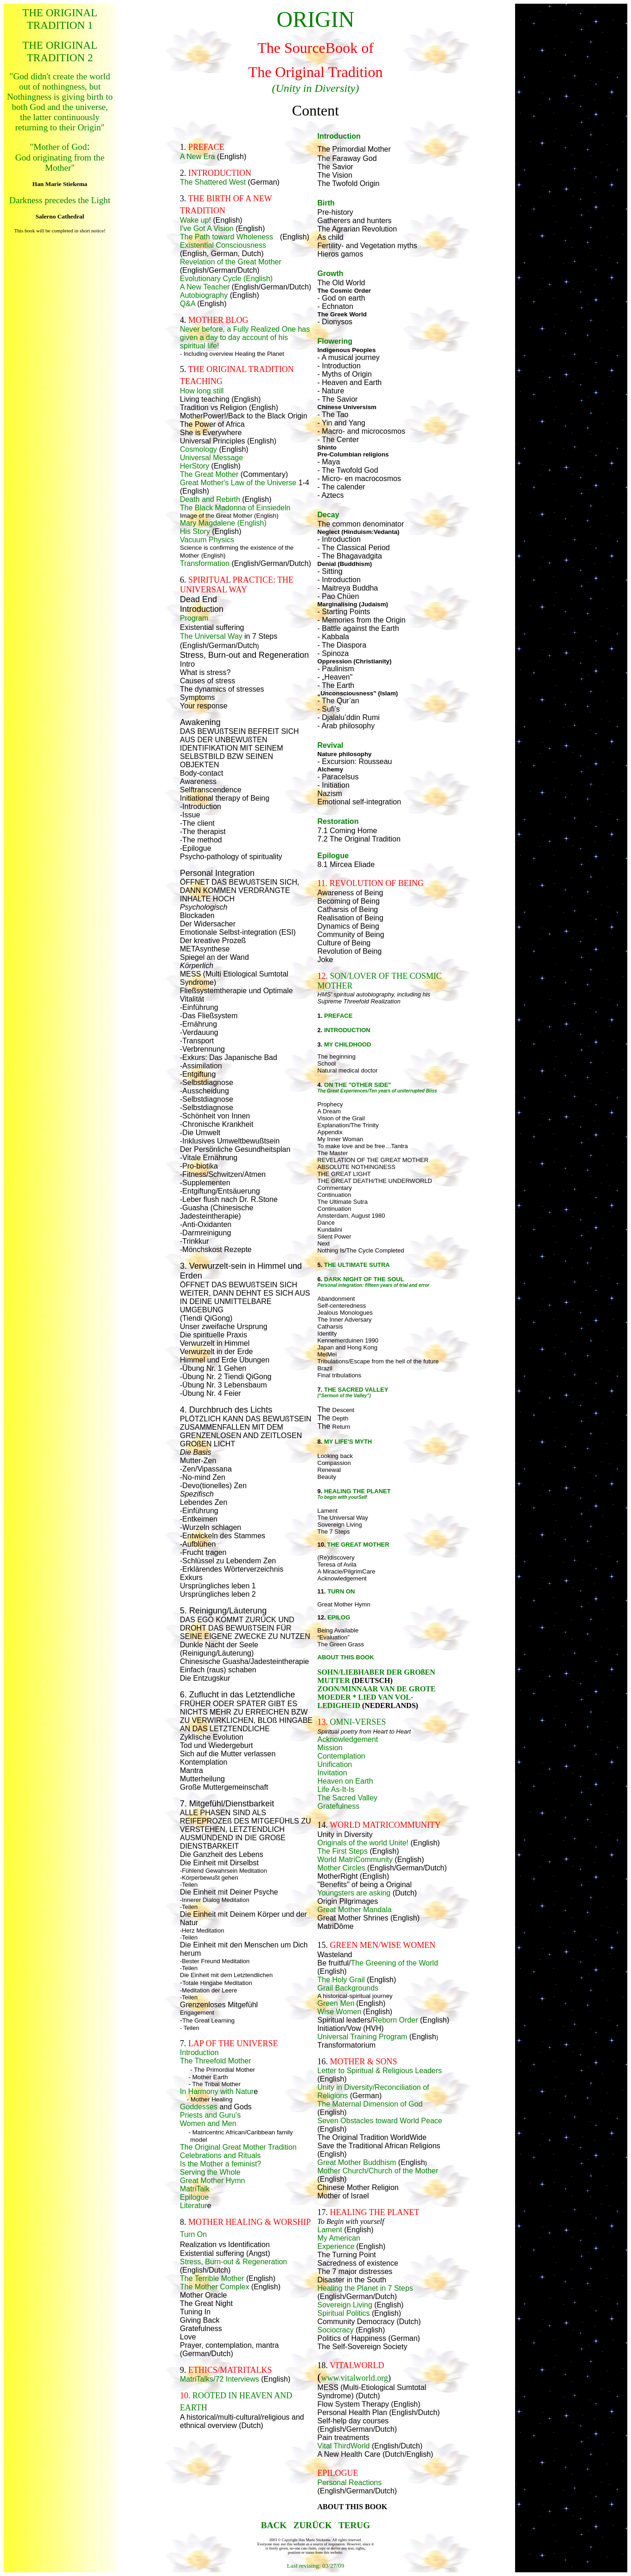 This screenshot has width=631, height=2576. What do you see at coordinates (354, 2525) in the screenshot?
I see `TERUG` at bounding box center [354, 2525].